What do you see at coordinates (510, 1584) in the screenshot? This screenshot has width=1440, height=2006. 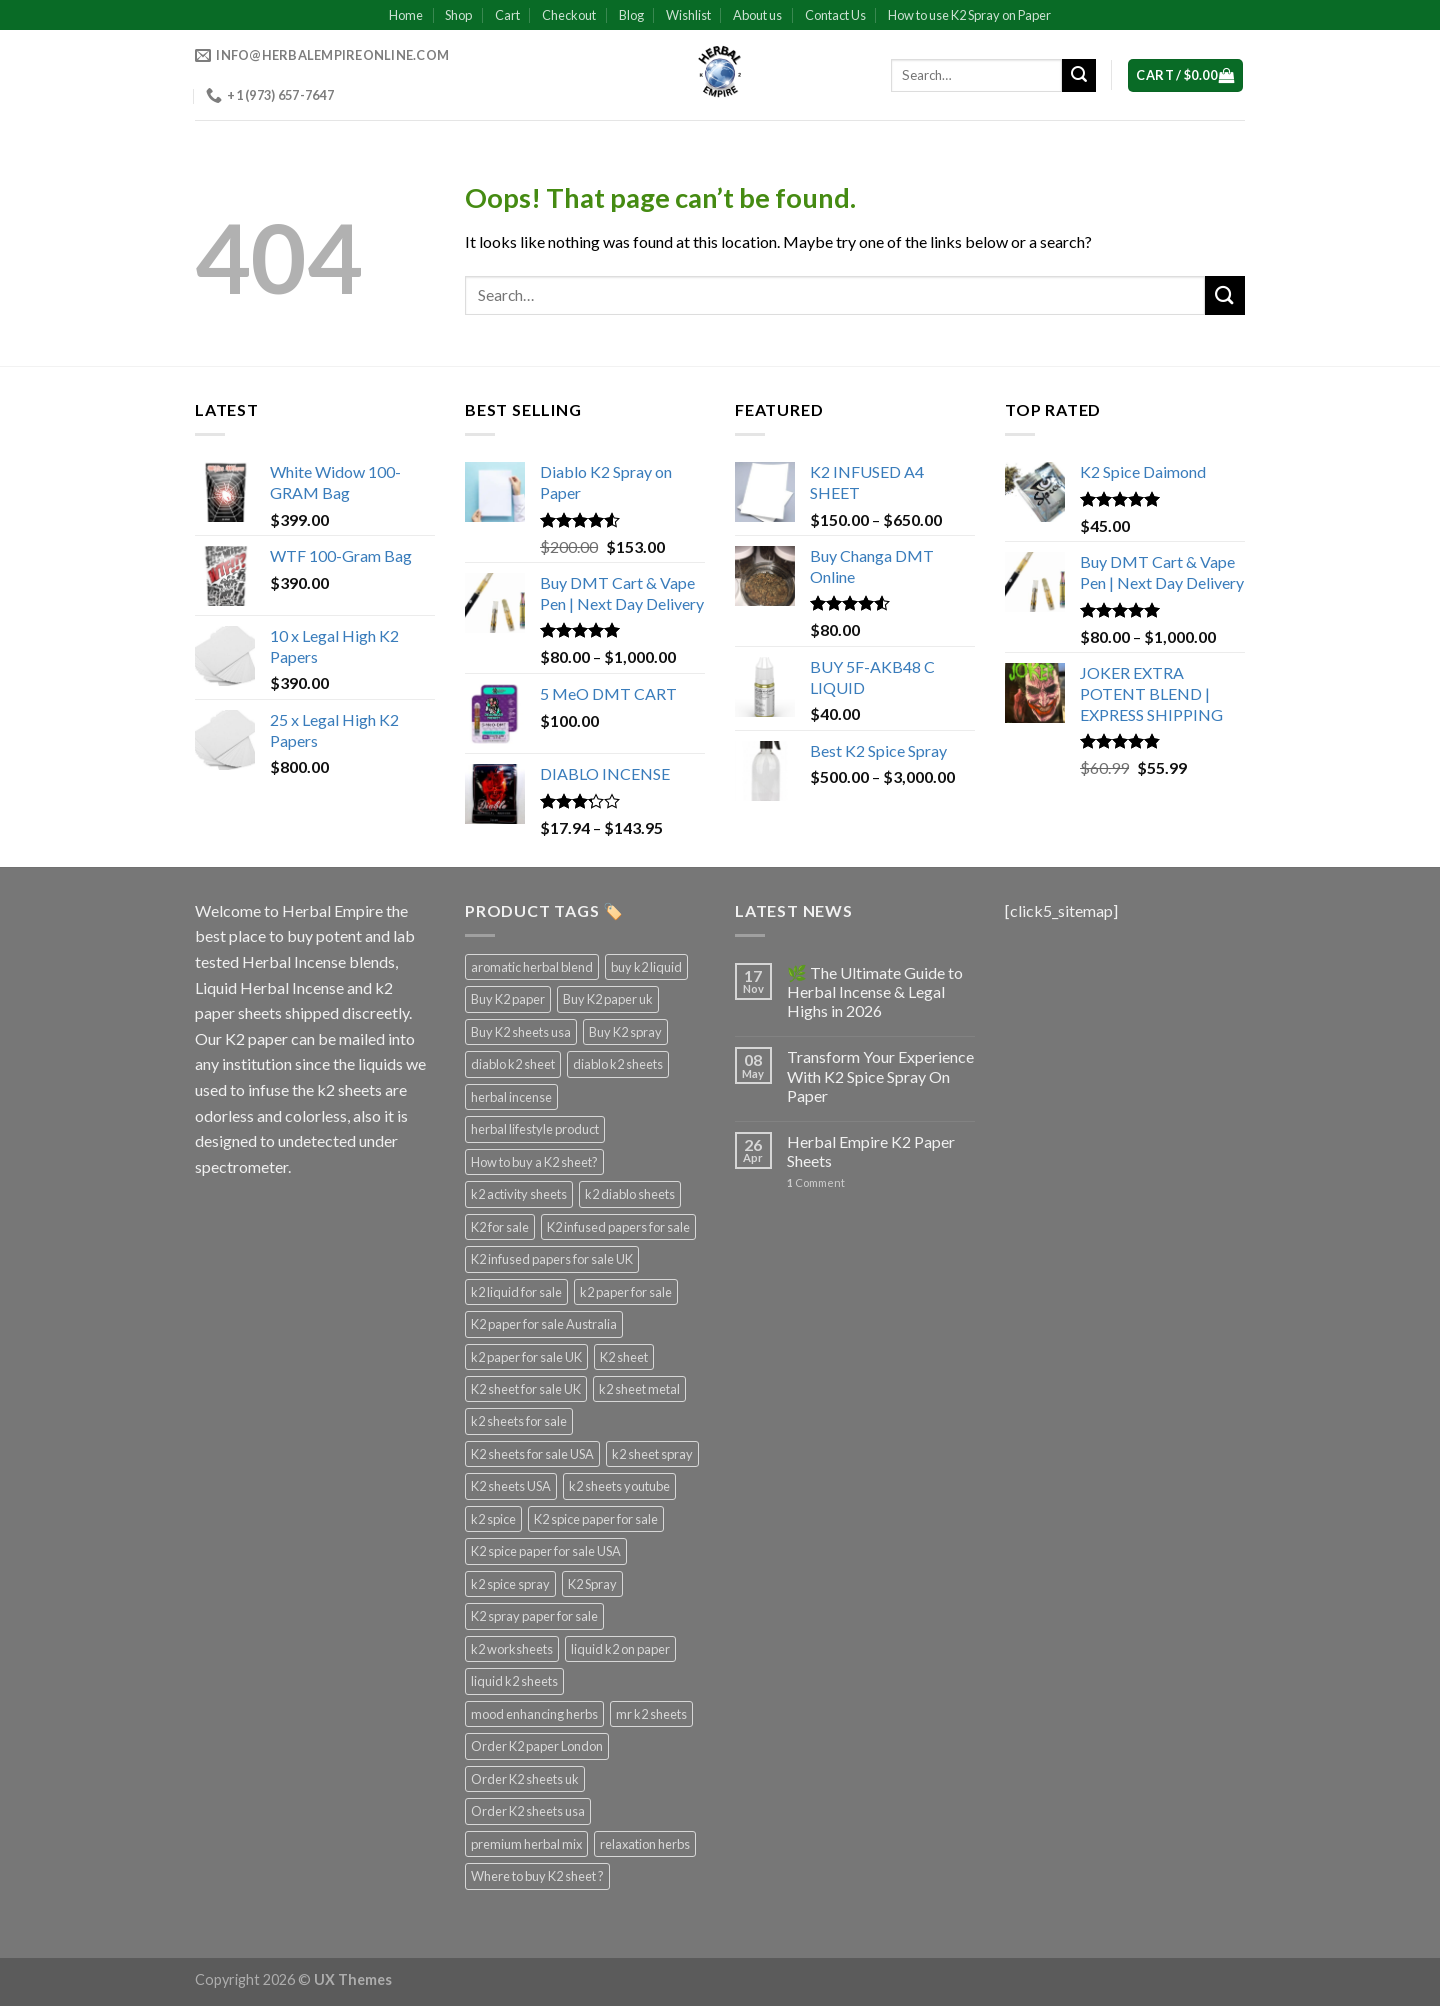 I see `k2 spice spray [k2 spice spray (4 products)]` at bounding box center [510, 1584].